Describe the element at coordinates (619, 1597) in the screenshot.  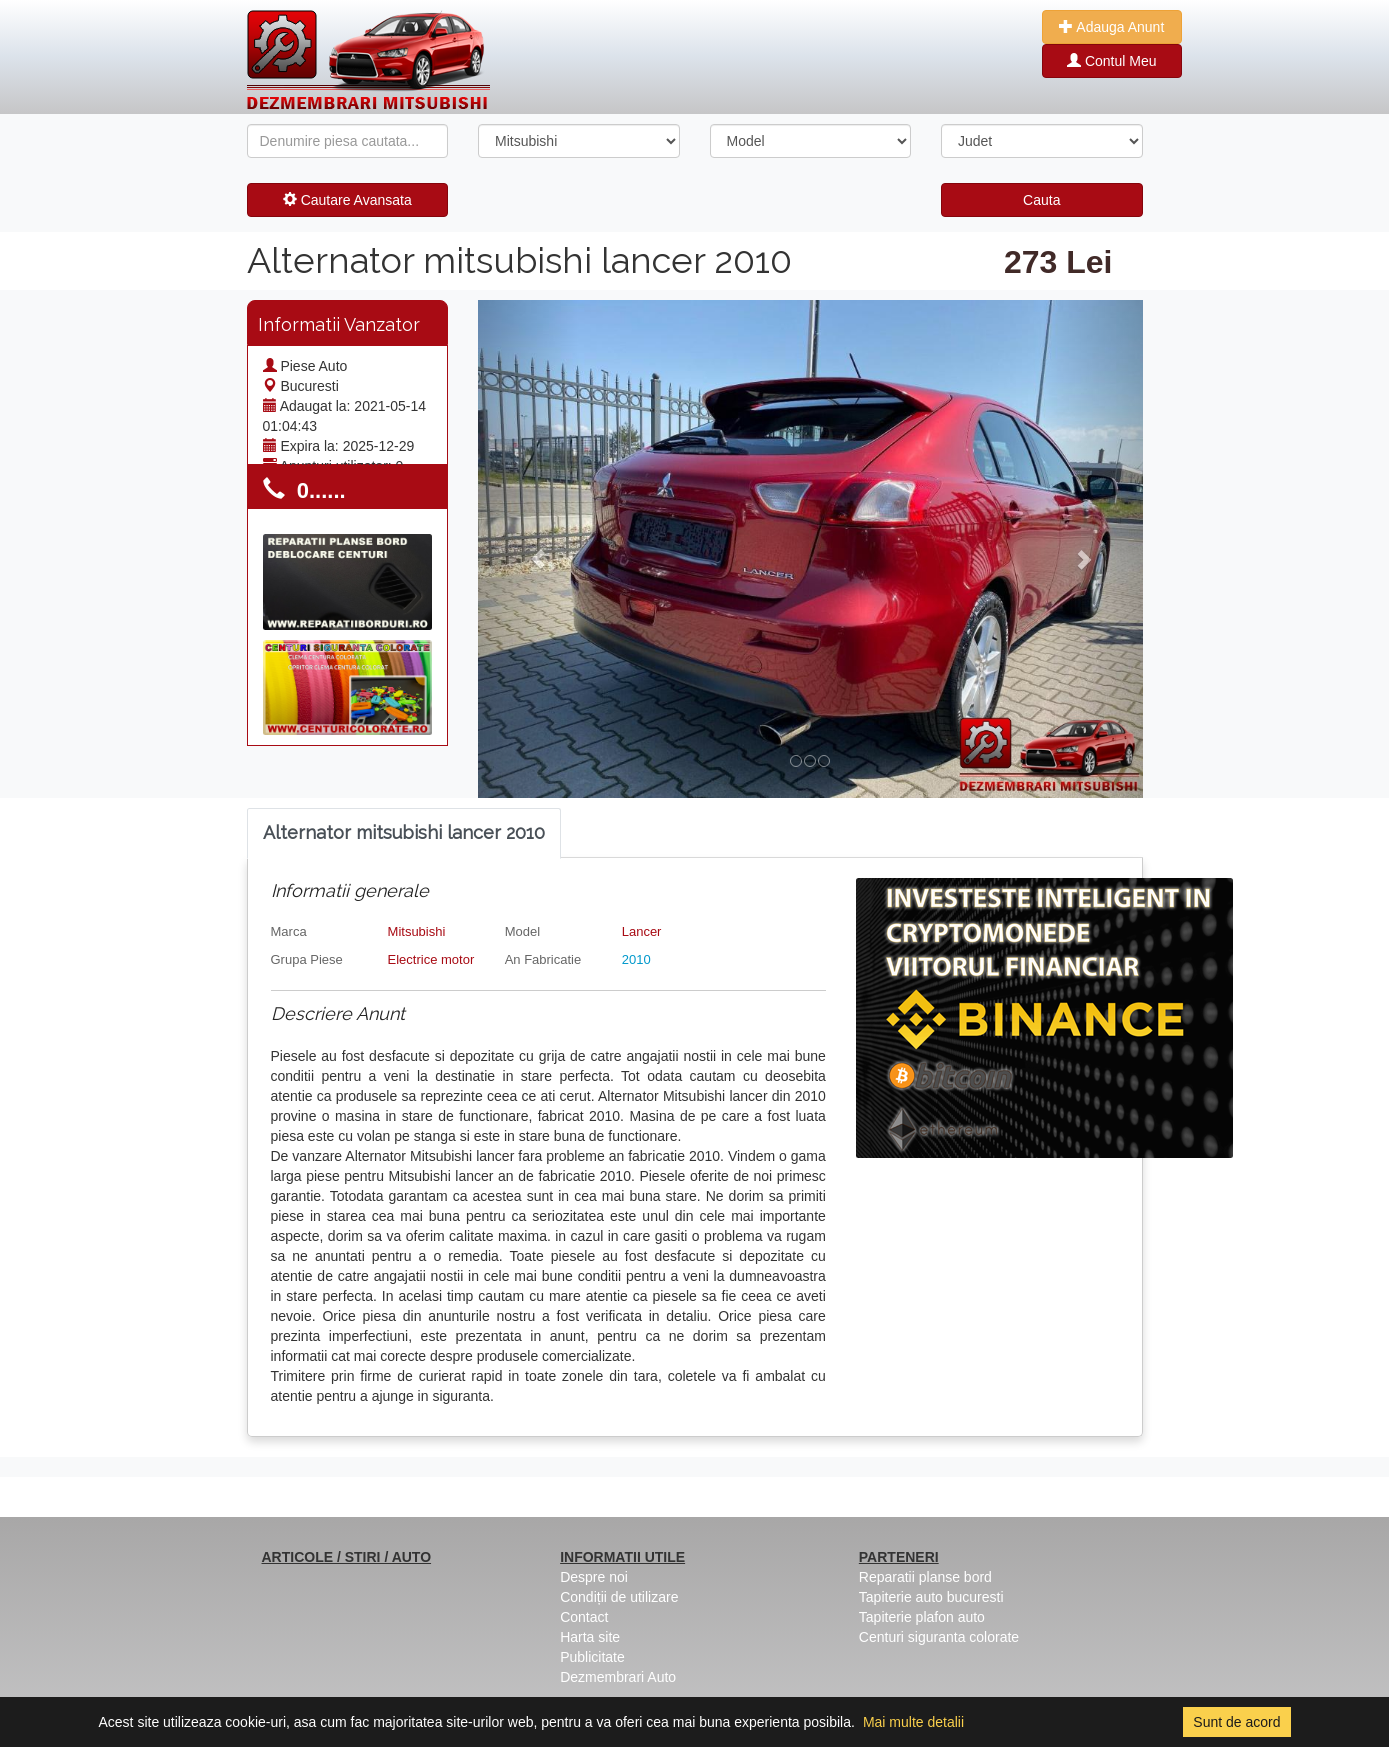
I see `Condiții de utilizare` at that location.